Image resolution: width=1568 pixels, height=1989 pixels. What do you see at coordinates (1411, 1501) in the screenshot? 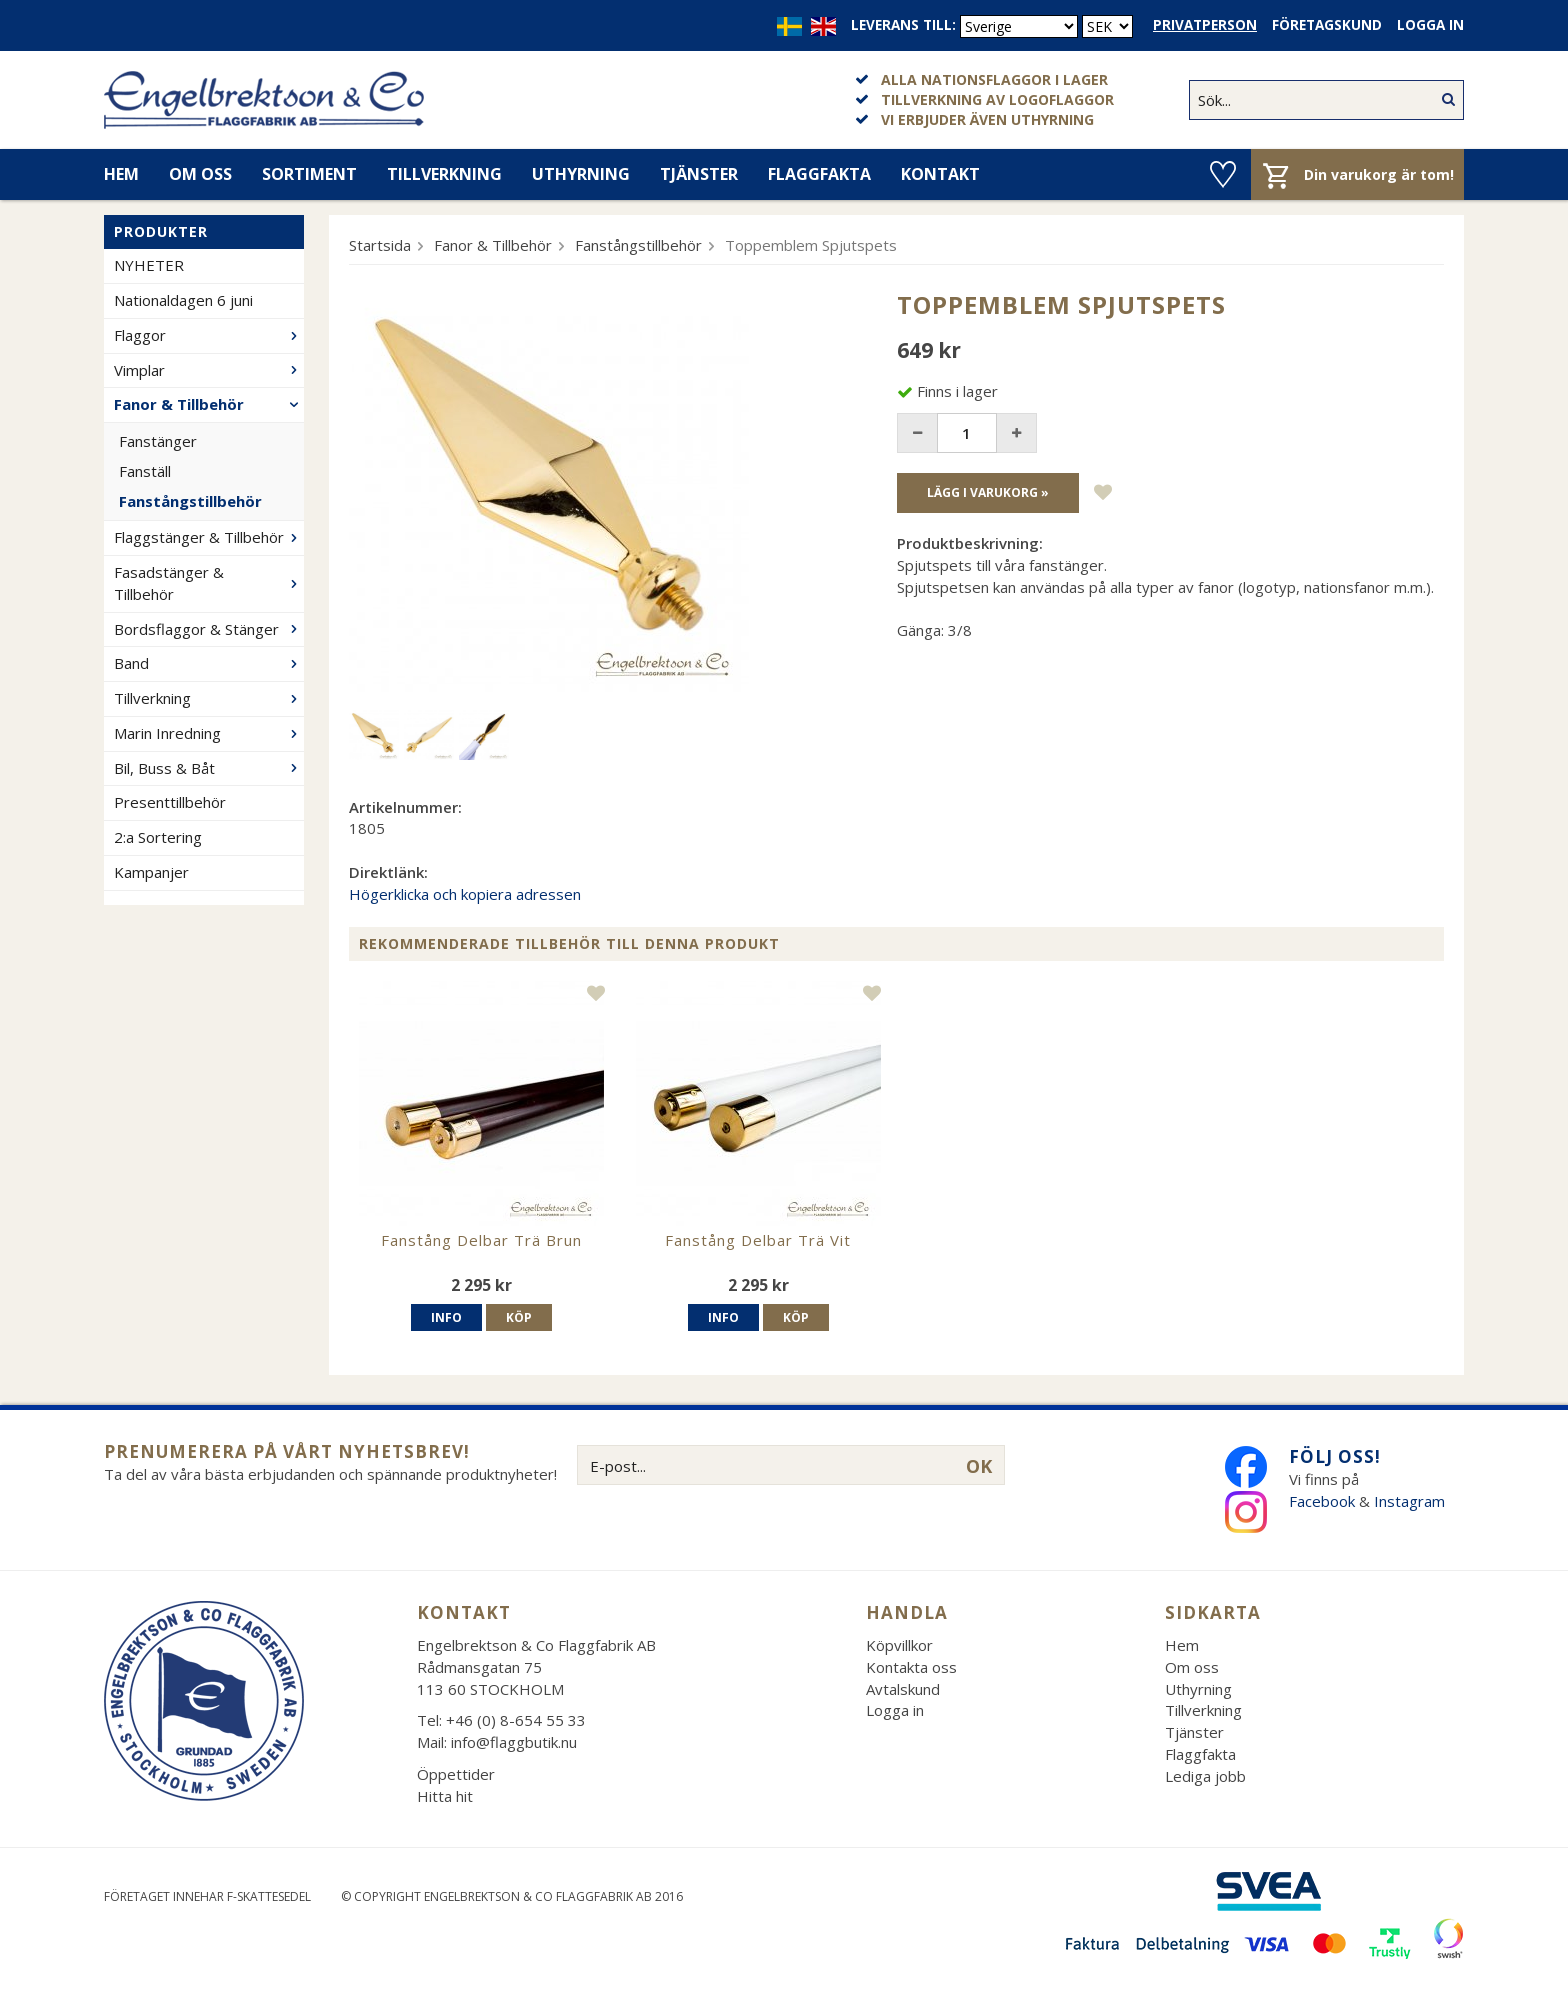
I see `Instagram` at bounding box center [1411, 1501].